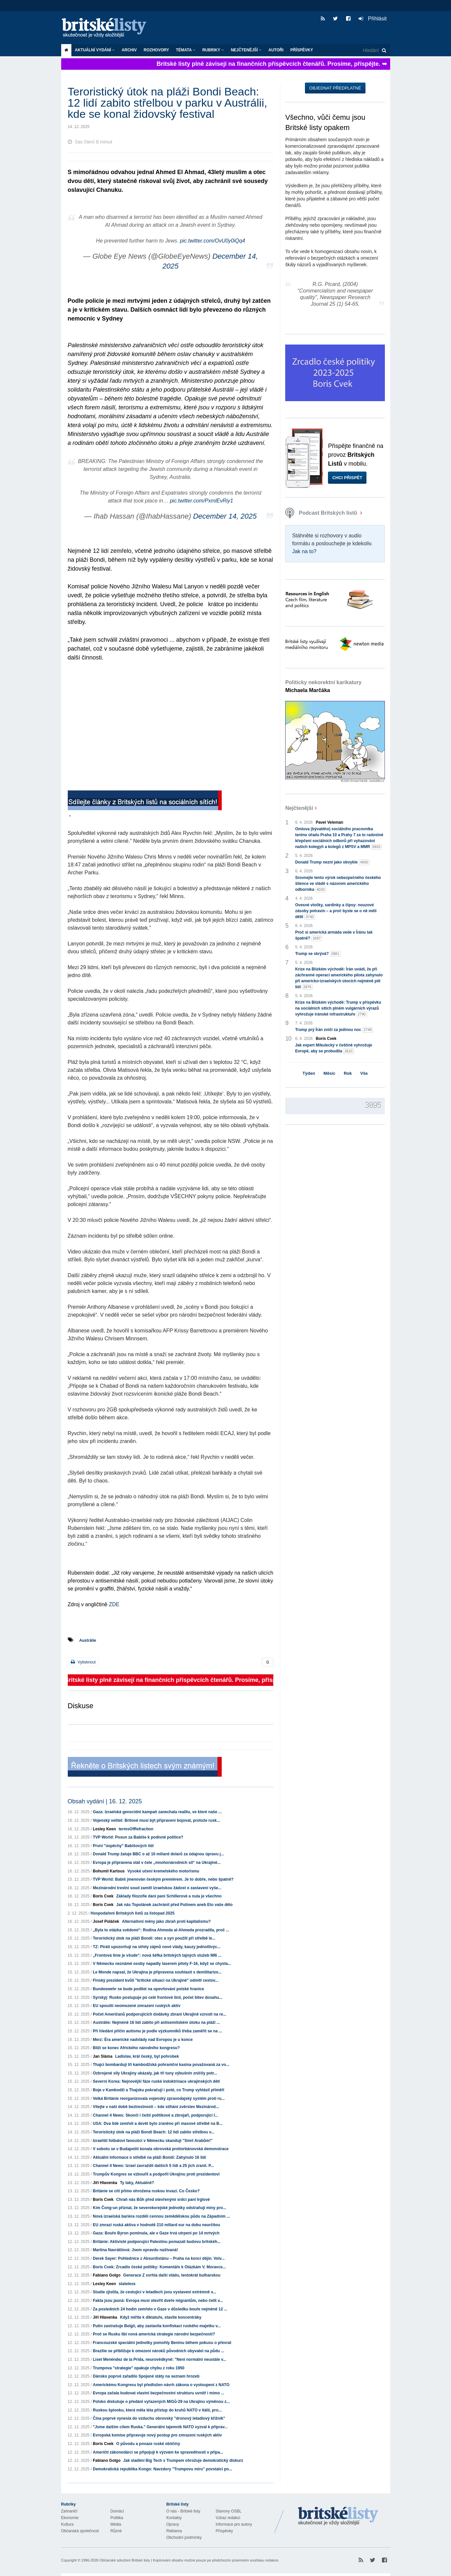 The image size is (451, 2576). What do you see at coordinates (163, 2199) in the screenshot?
I see `Chraň nás Bůh před otevřenými srdci paní Irglové` at bounding box center [163, 2199].